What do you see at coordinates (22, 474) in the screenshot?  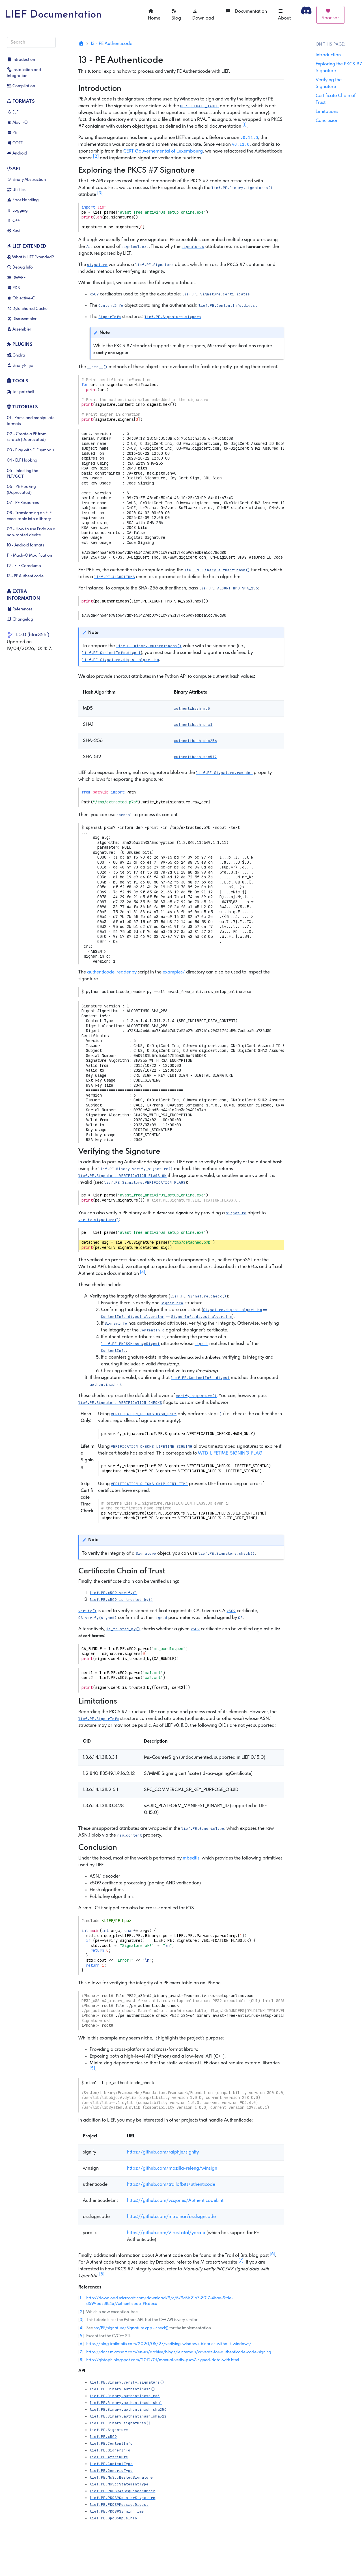 I see `05 - Infecting the PLT/GOT` at bounding box center [22, 474].